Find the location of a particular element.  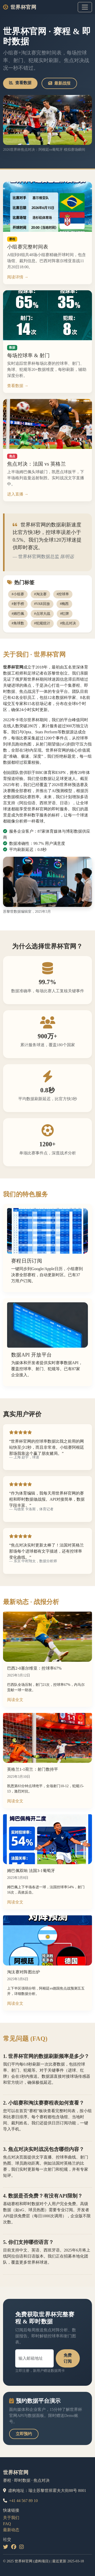

最新战报 is located at coordinates (59, 83).